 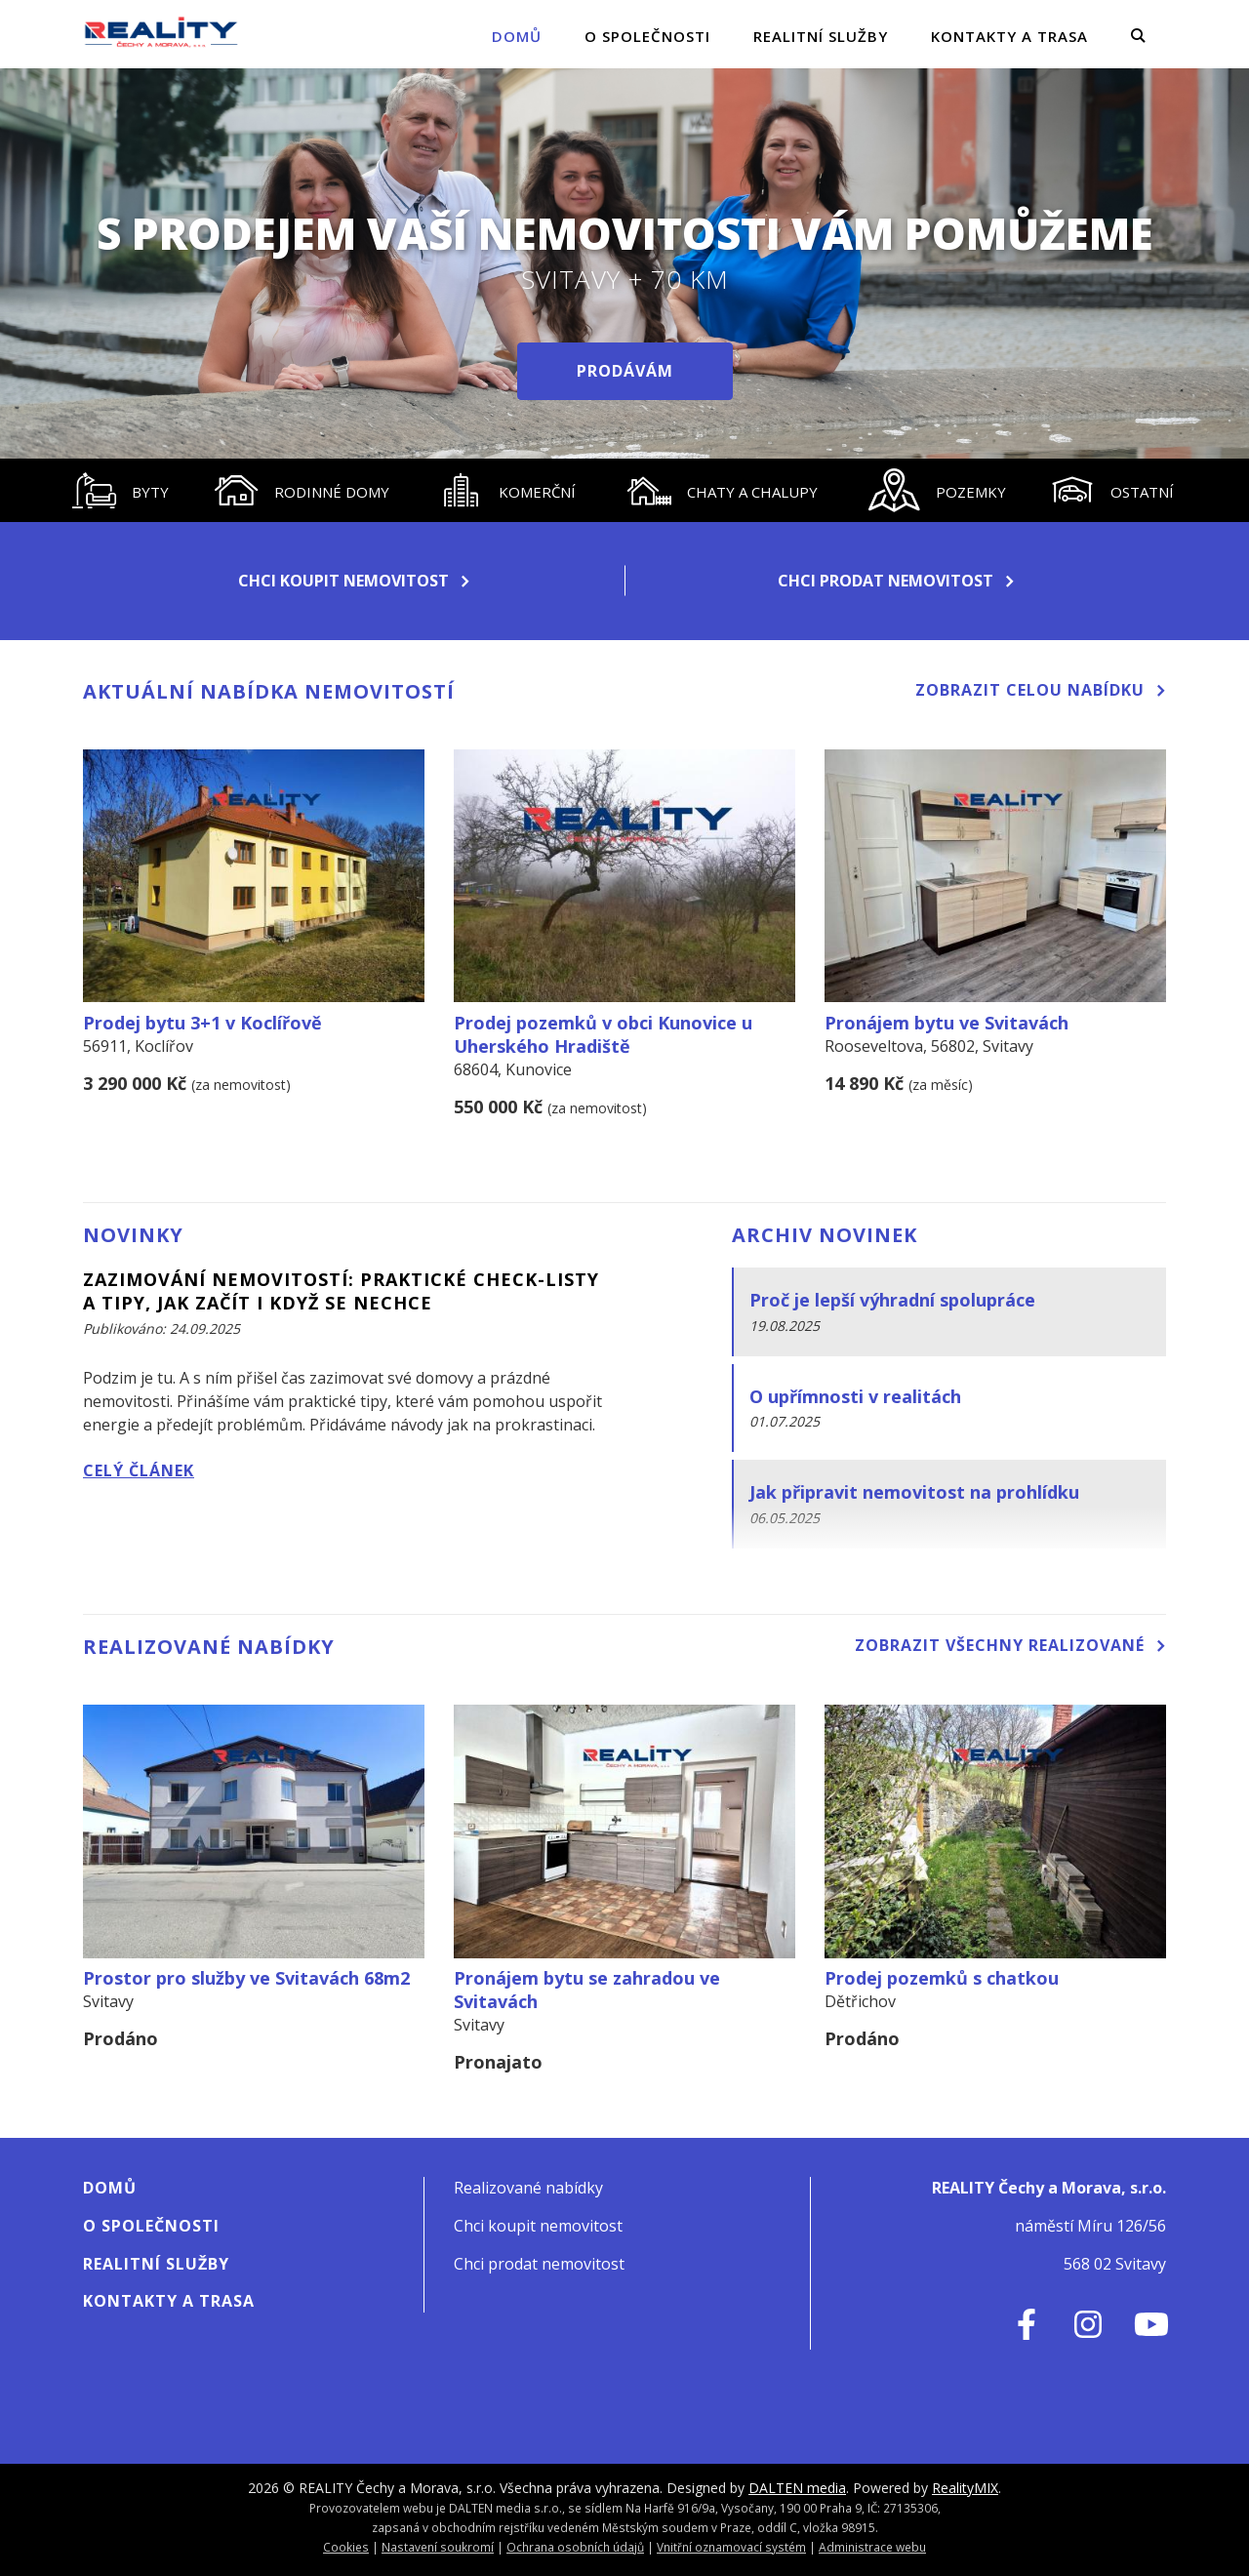 What do you see at coordinates (138, 1470) in the screenshot?
I see `Celý článek` at bounding box center [138, 1470].